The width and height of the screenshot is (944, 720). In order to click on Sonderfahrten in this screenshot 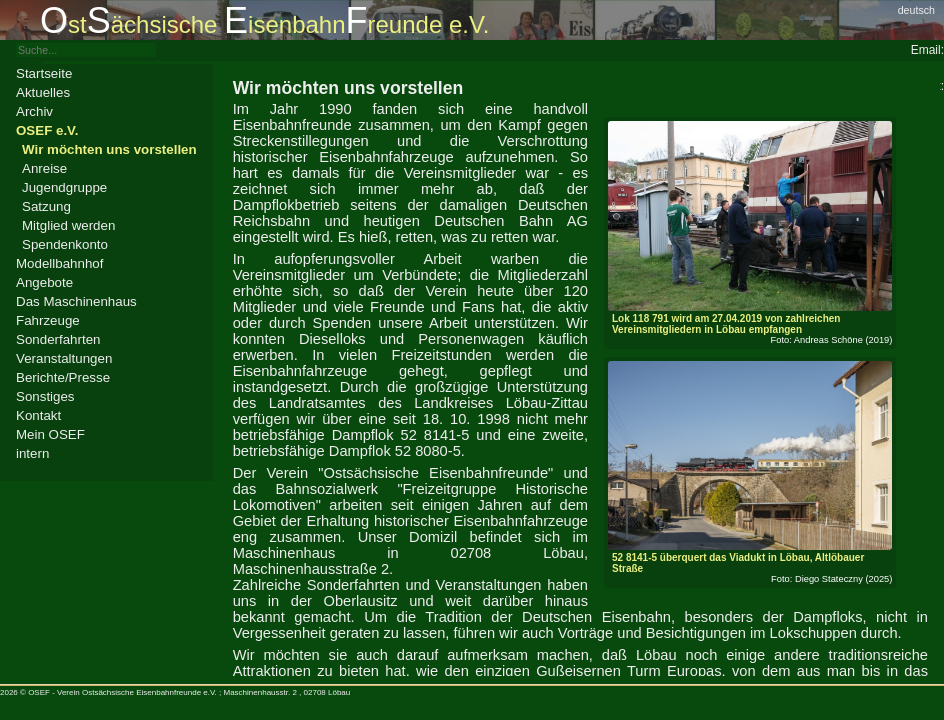, I will do `click(58, 339)`.